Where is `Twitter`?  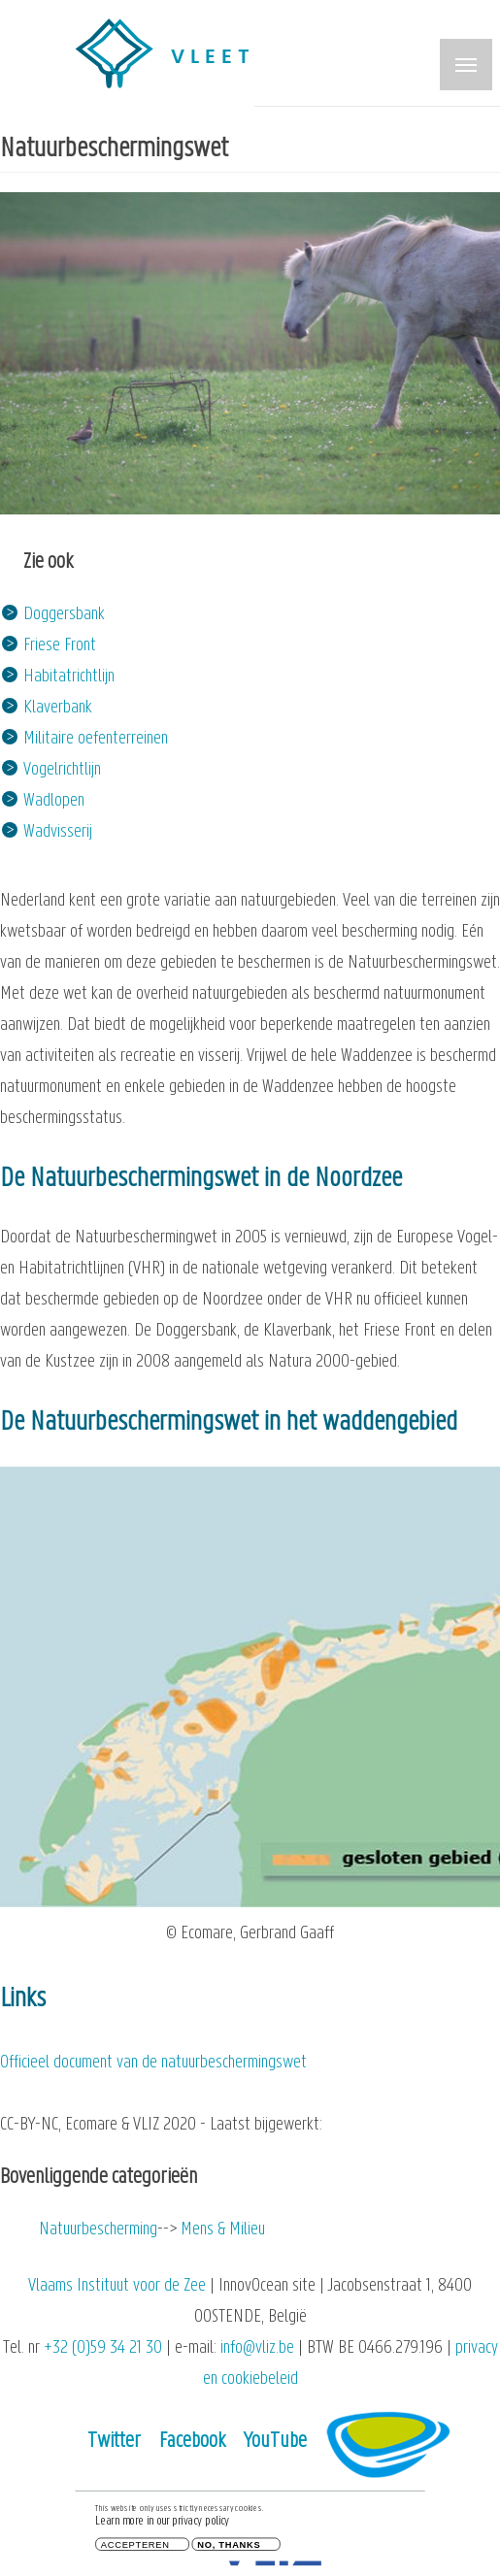 Twitter is located at coordinates (114, 2441).